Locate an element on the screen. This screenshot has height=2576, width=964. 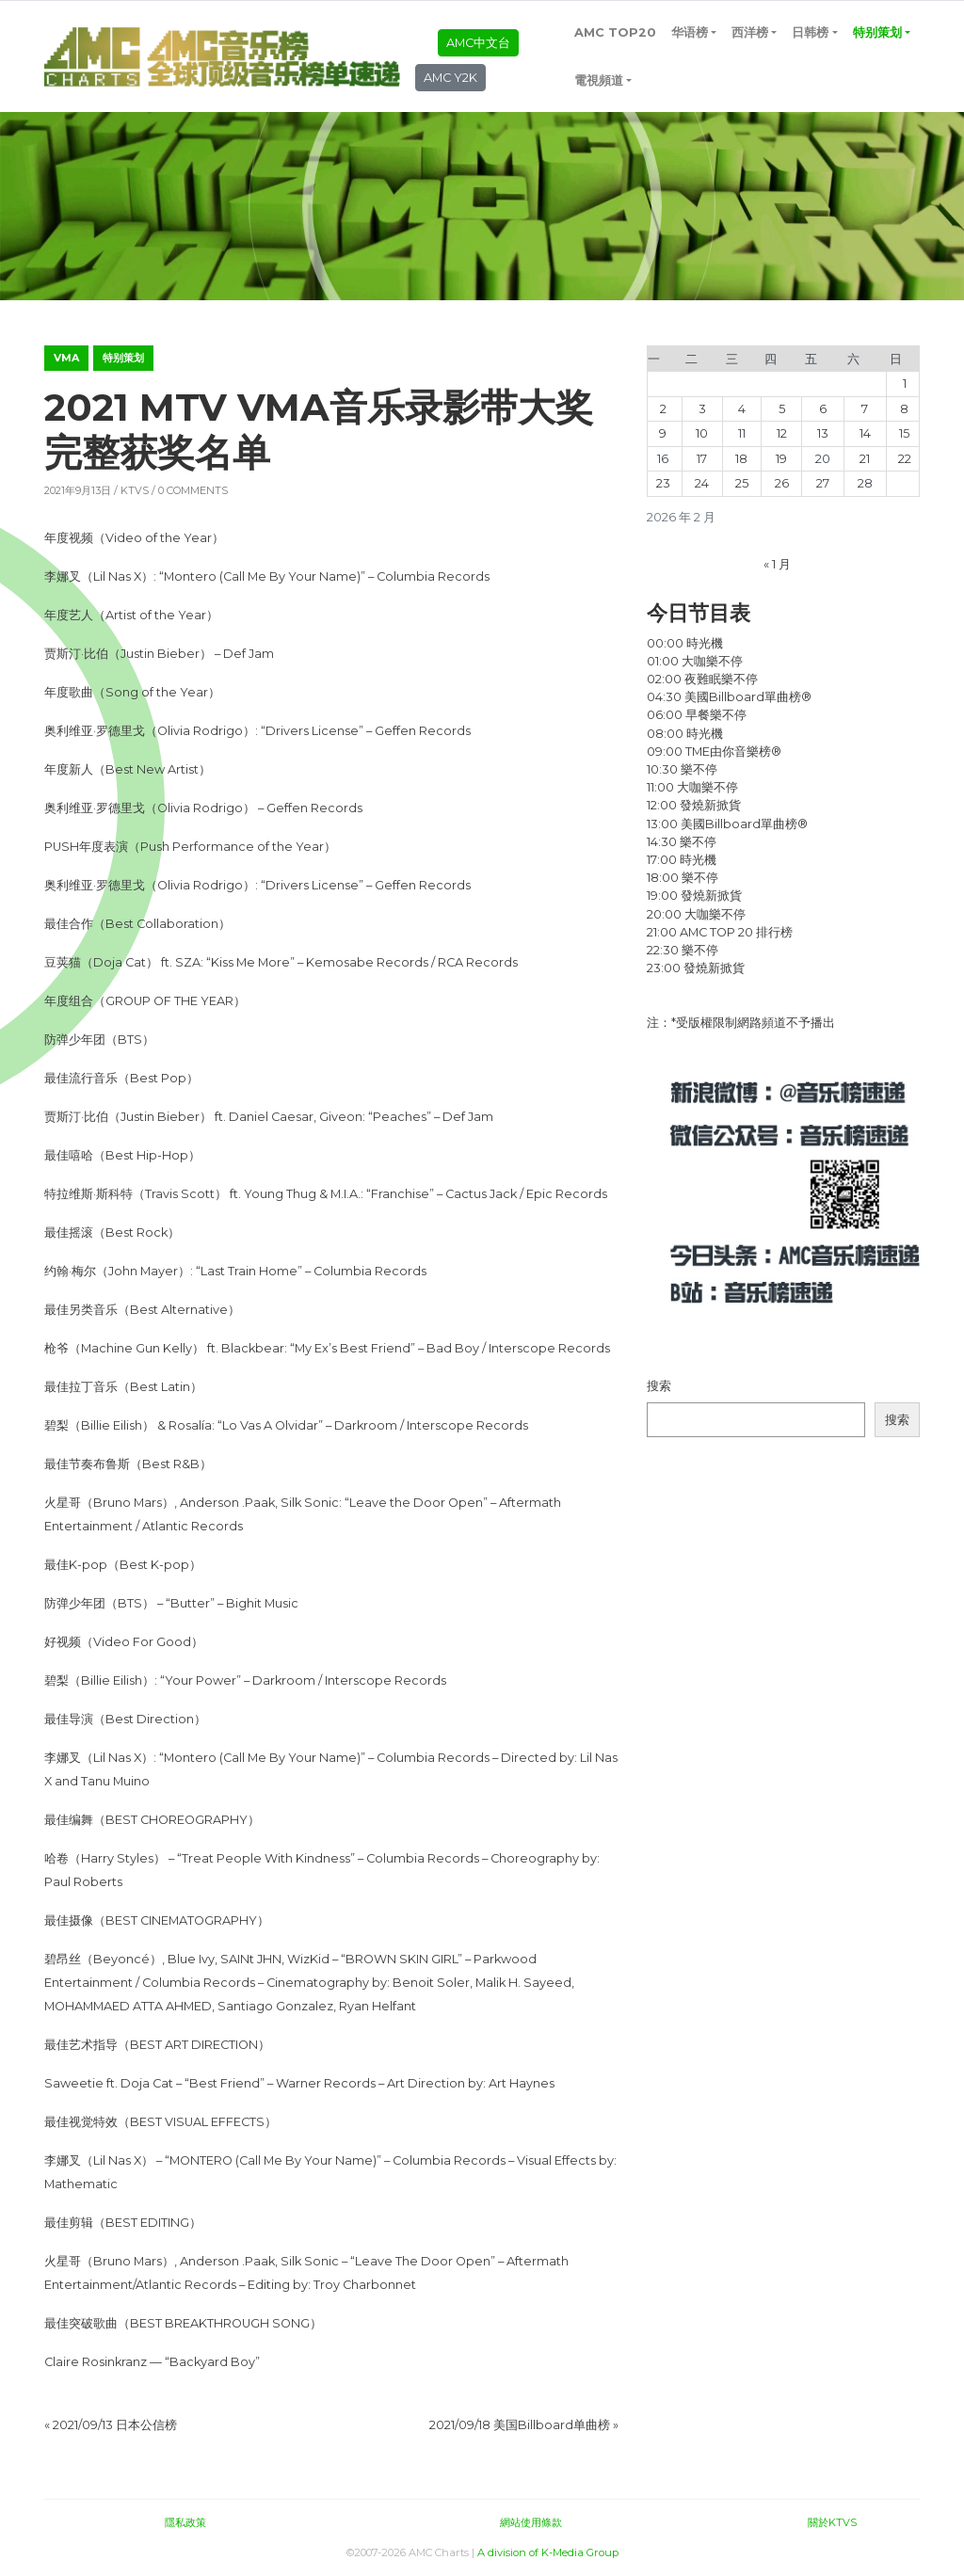
A division of K-Media Group is located at coordinates (548, 2552).